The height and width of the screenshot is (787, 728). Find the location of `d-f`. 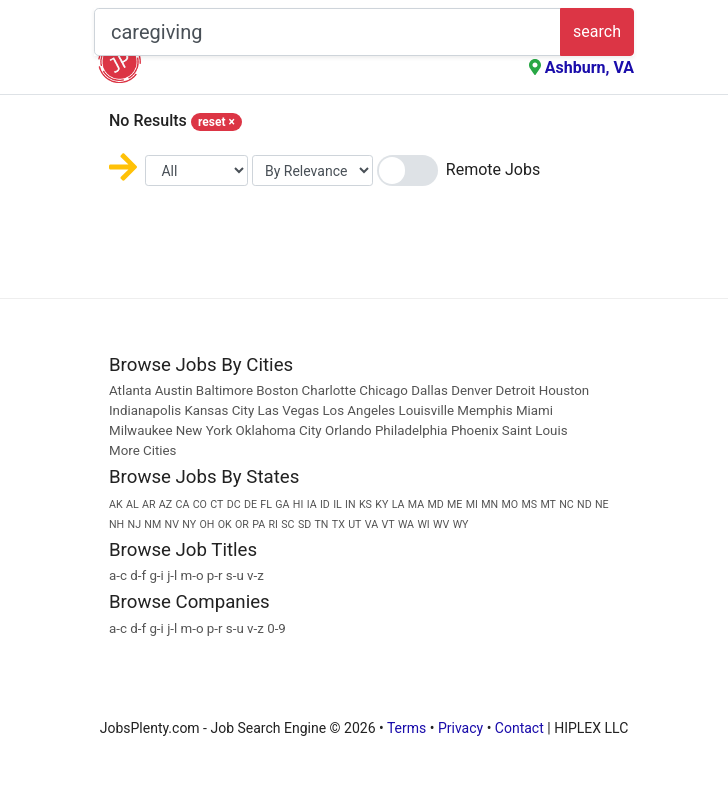

d-f is located at coordinates (138, 575).